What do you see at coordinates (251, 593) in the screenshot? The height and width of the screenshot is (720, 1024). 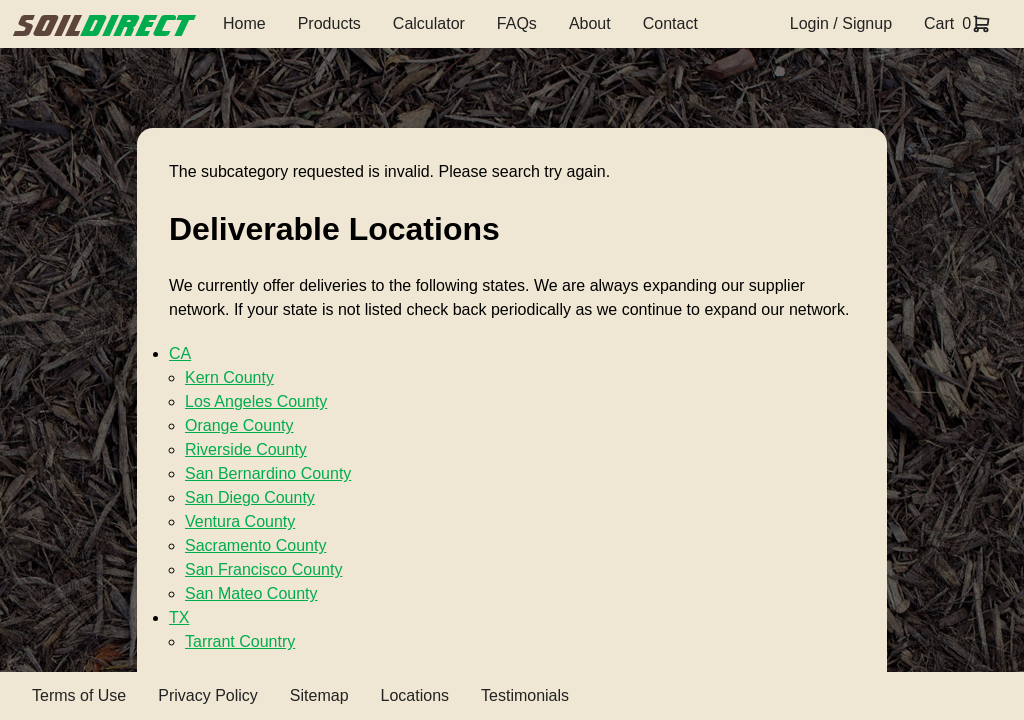 I see `San Mateo County` at bounding box center [251, 593].